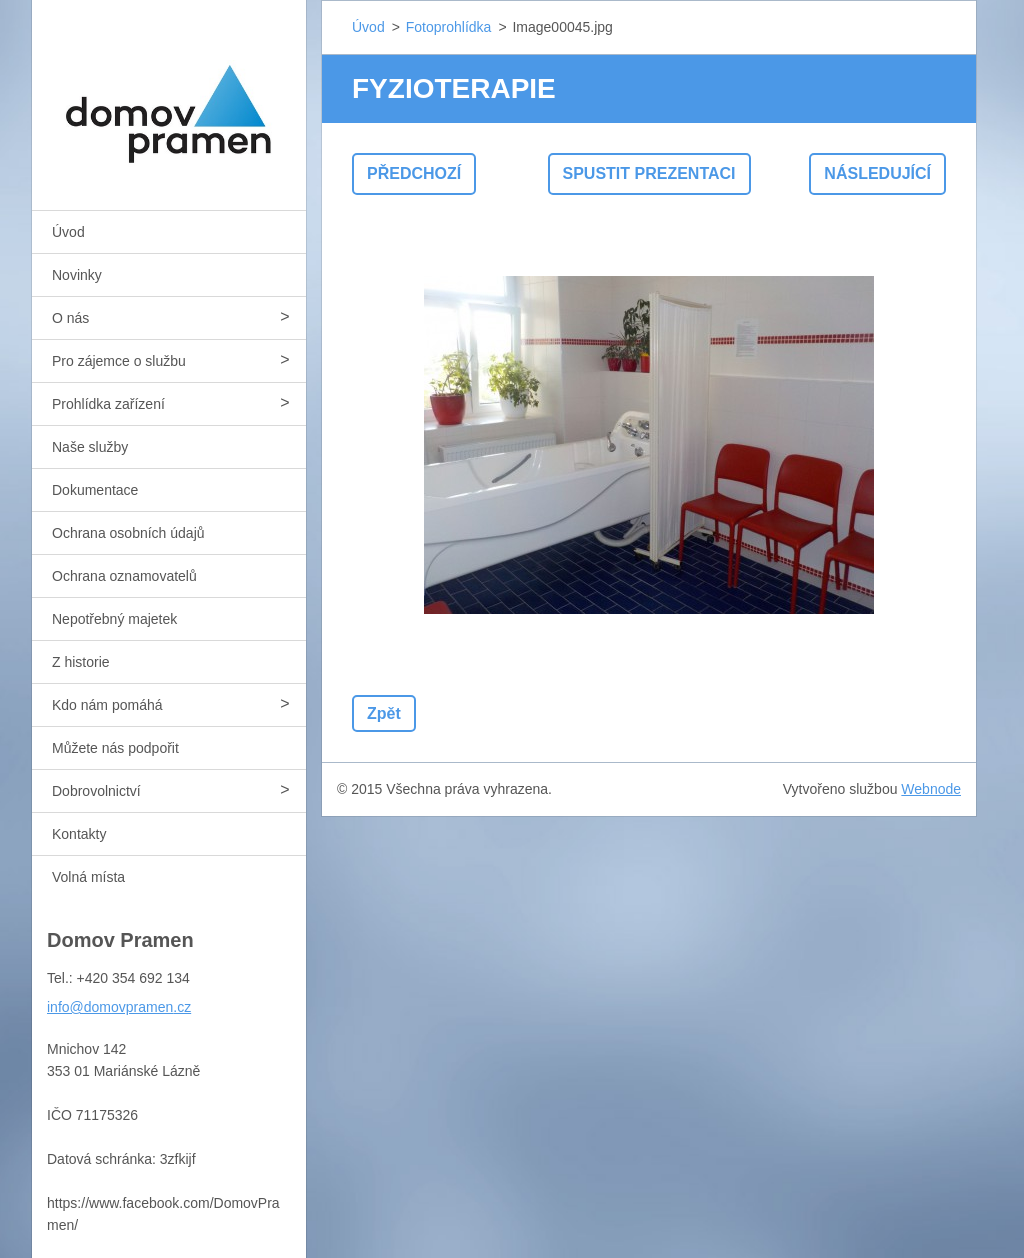 Image resolution: width=1024 pixels, height=1258 pixels. What do you see at coordinates (70, 318) in the screenshot?
I see `O nás` at bounding box center [70, 318].